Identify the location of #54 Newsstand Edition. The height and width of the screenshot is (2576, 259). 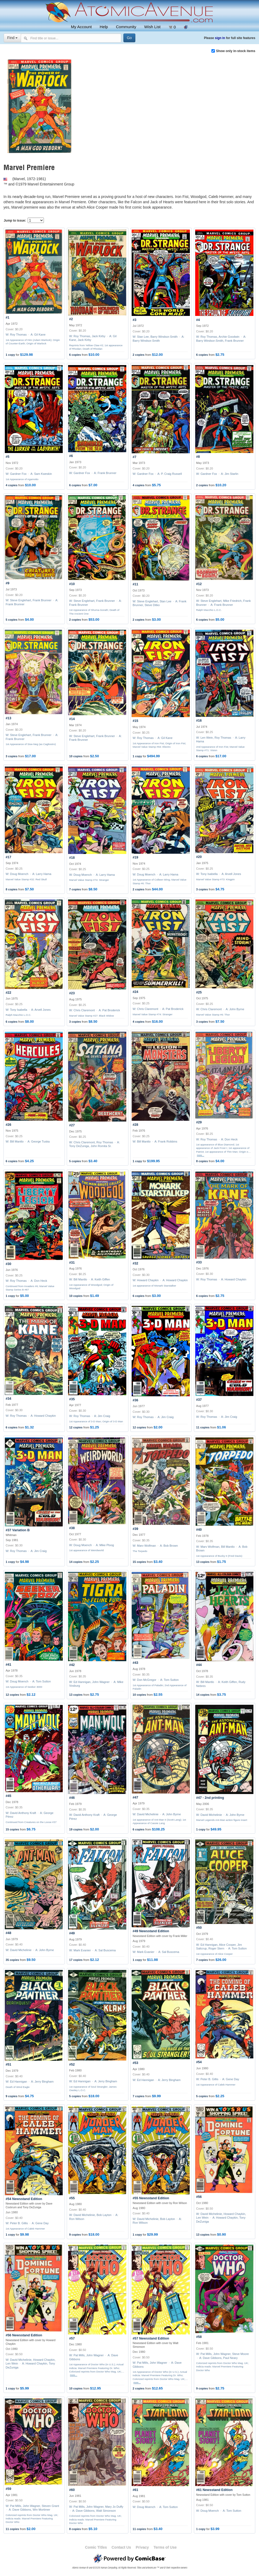
(24, 2199).